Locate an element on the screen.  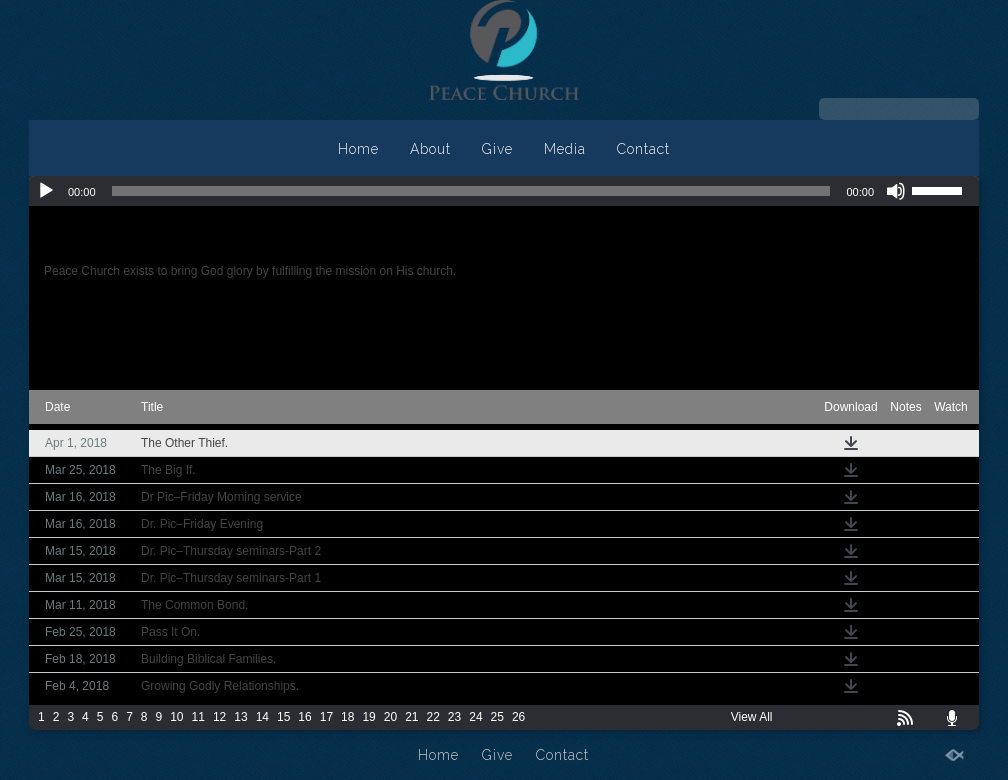
17 is located at coordinates (326, 717).